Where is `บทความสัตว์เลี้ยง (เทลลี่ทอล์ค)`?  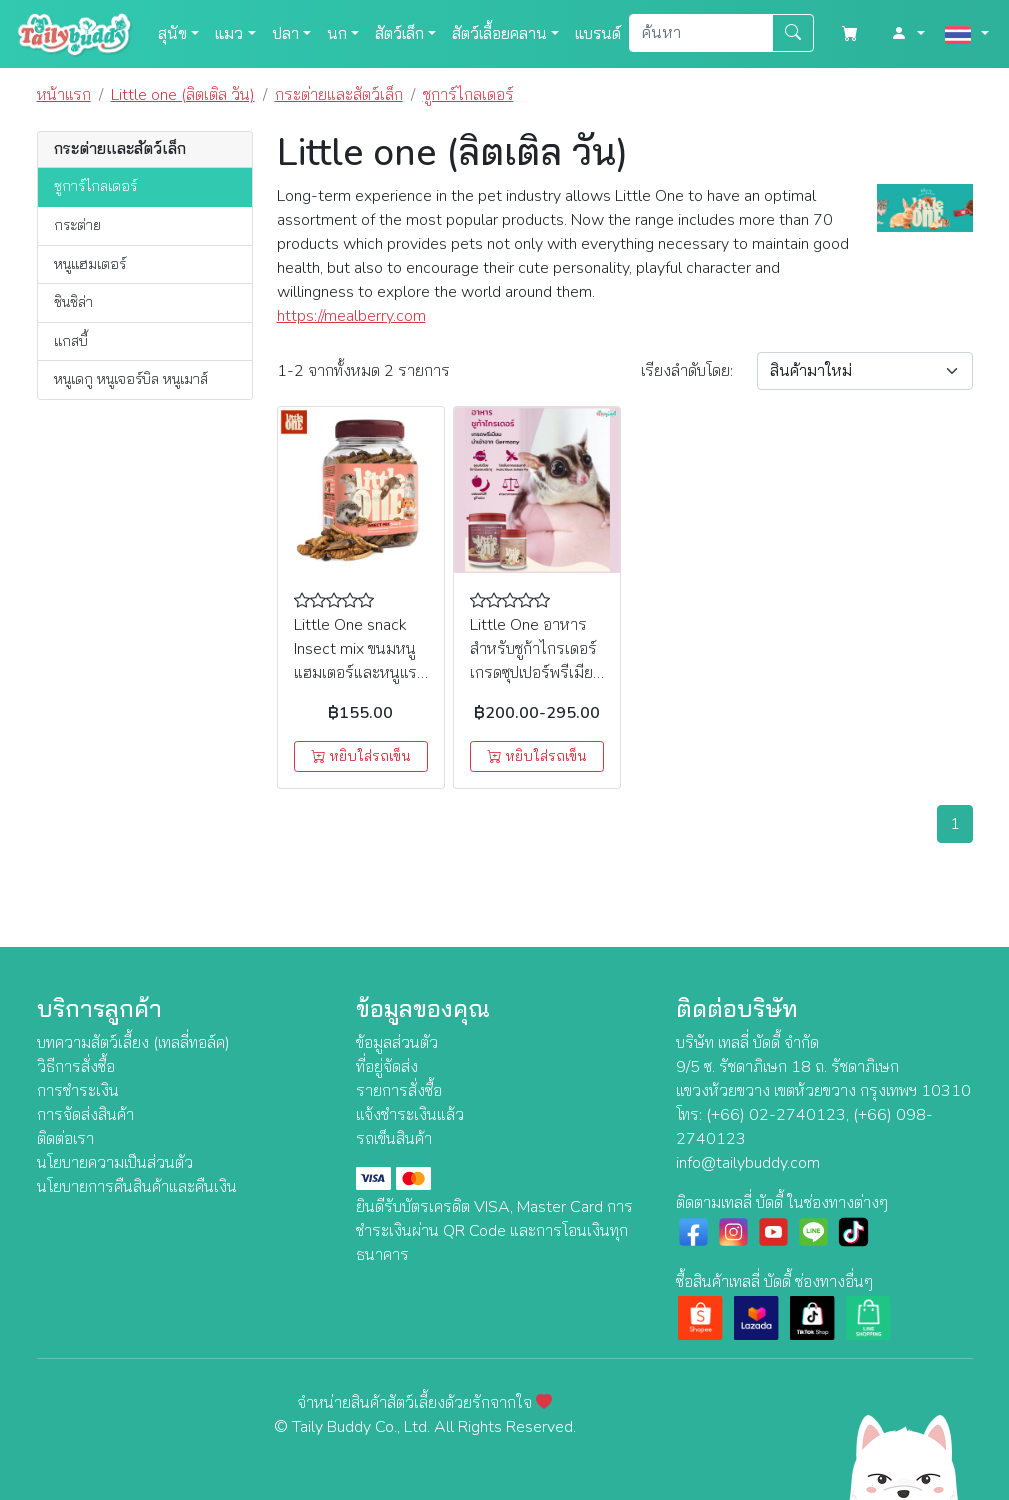 บทความสัตว์เลี้ยง (เทลลี่ทอล์ค) is located at coordinates (133, 1043).